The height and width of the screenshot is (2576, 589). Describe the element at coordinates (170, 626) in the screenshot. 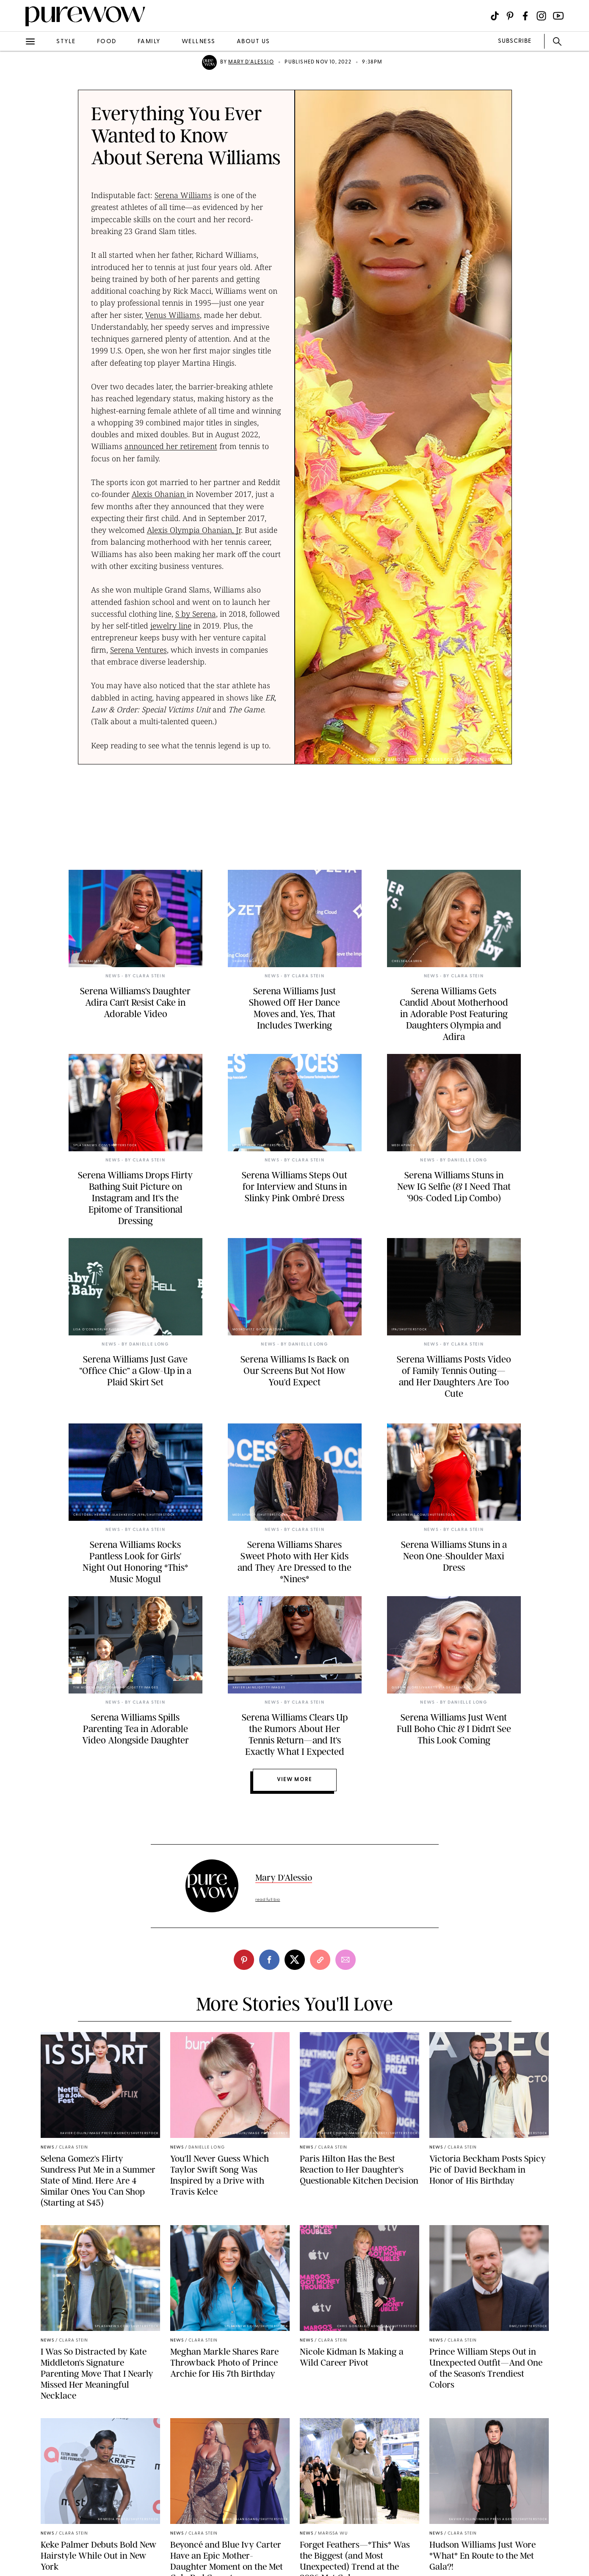

I see `jewelry line` at that location.